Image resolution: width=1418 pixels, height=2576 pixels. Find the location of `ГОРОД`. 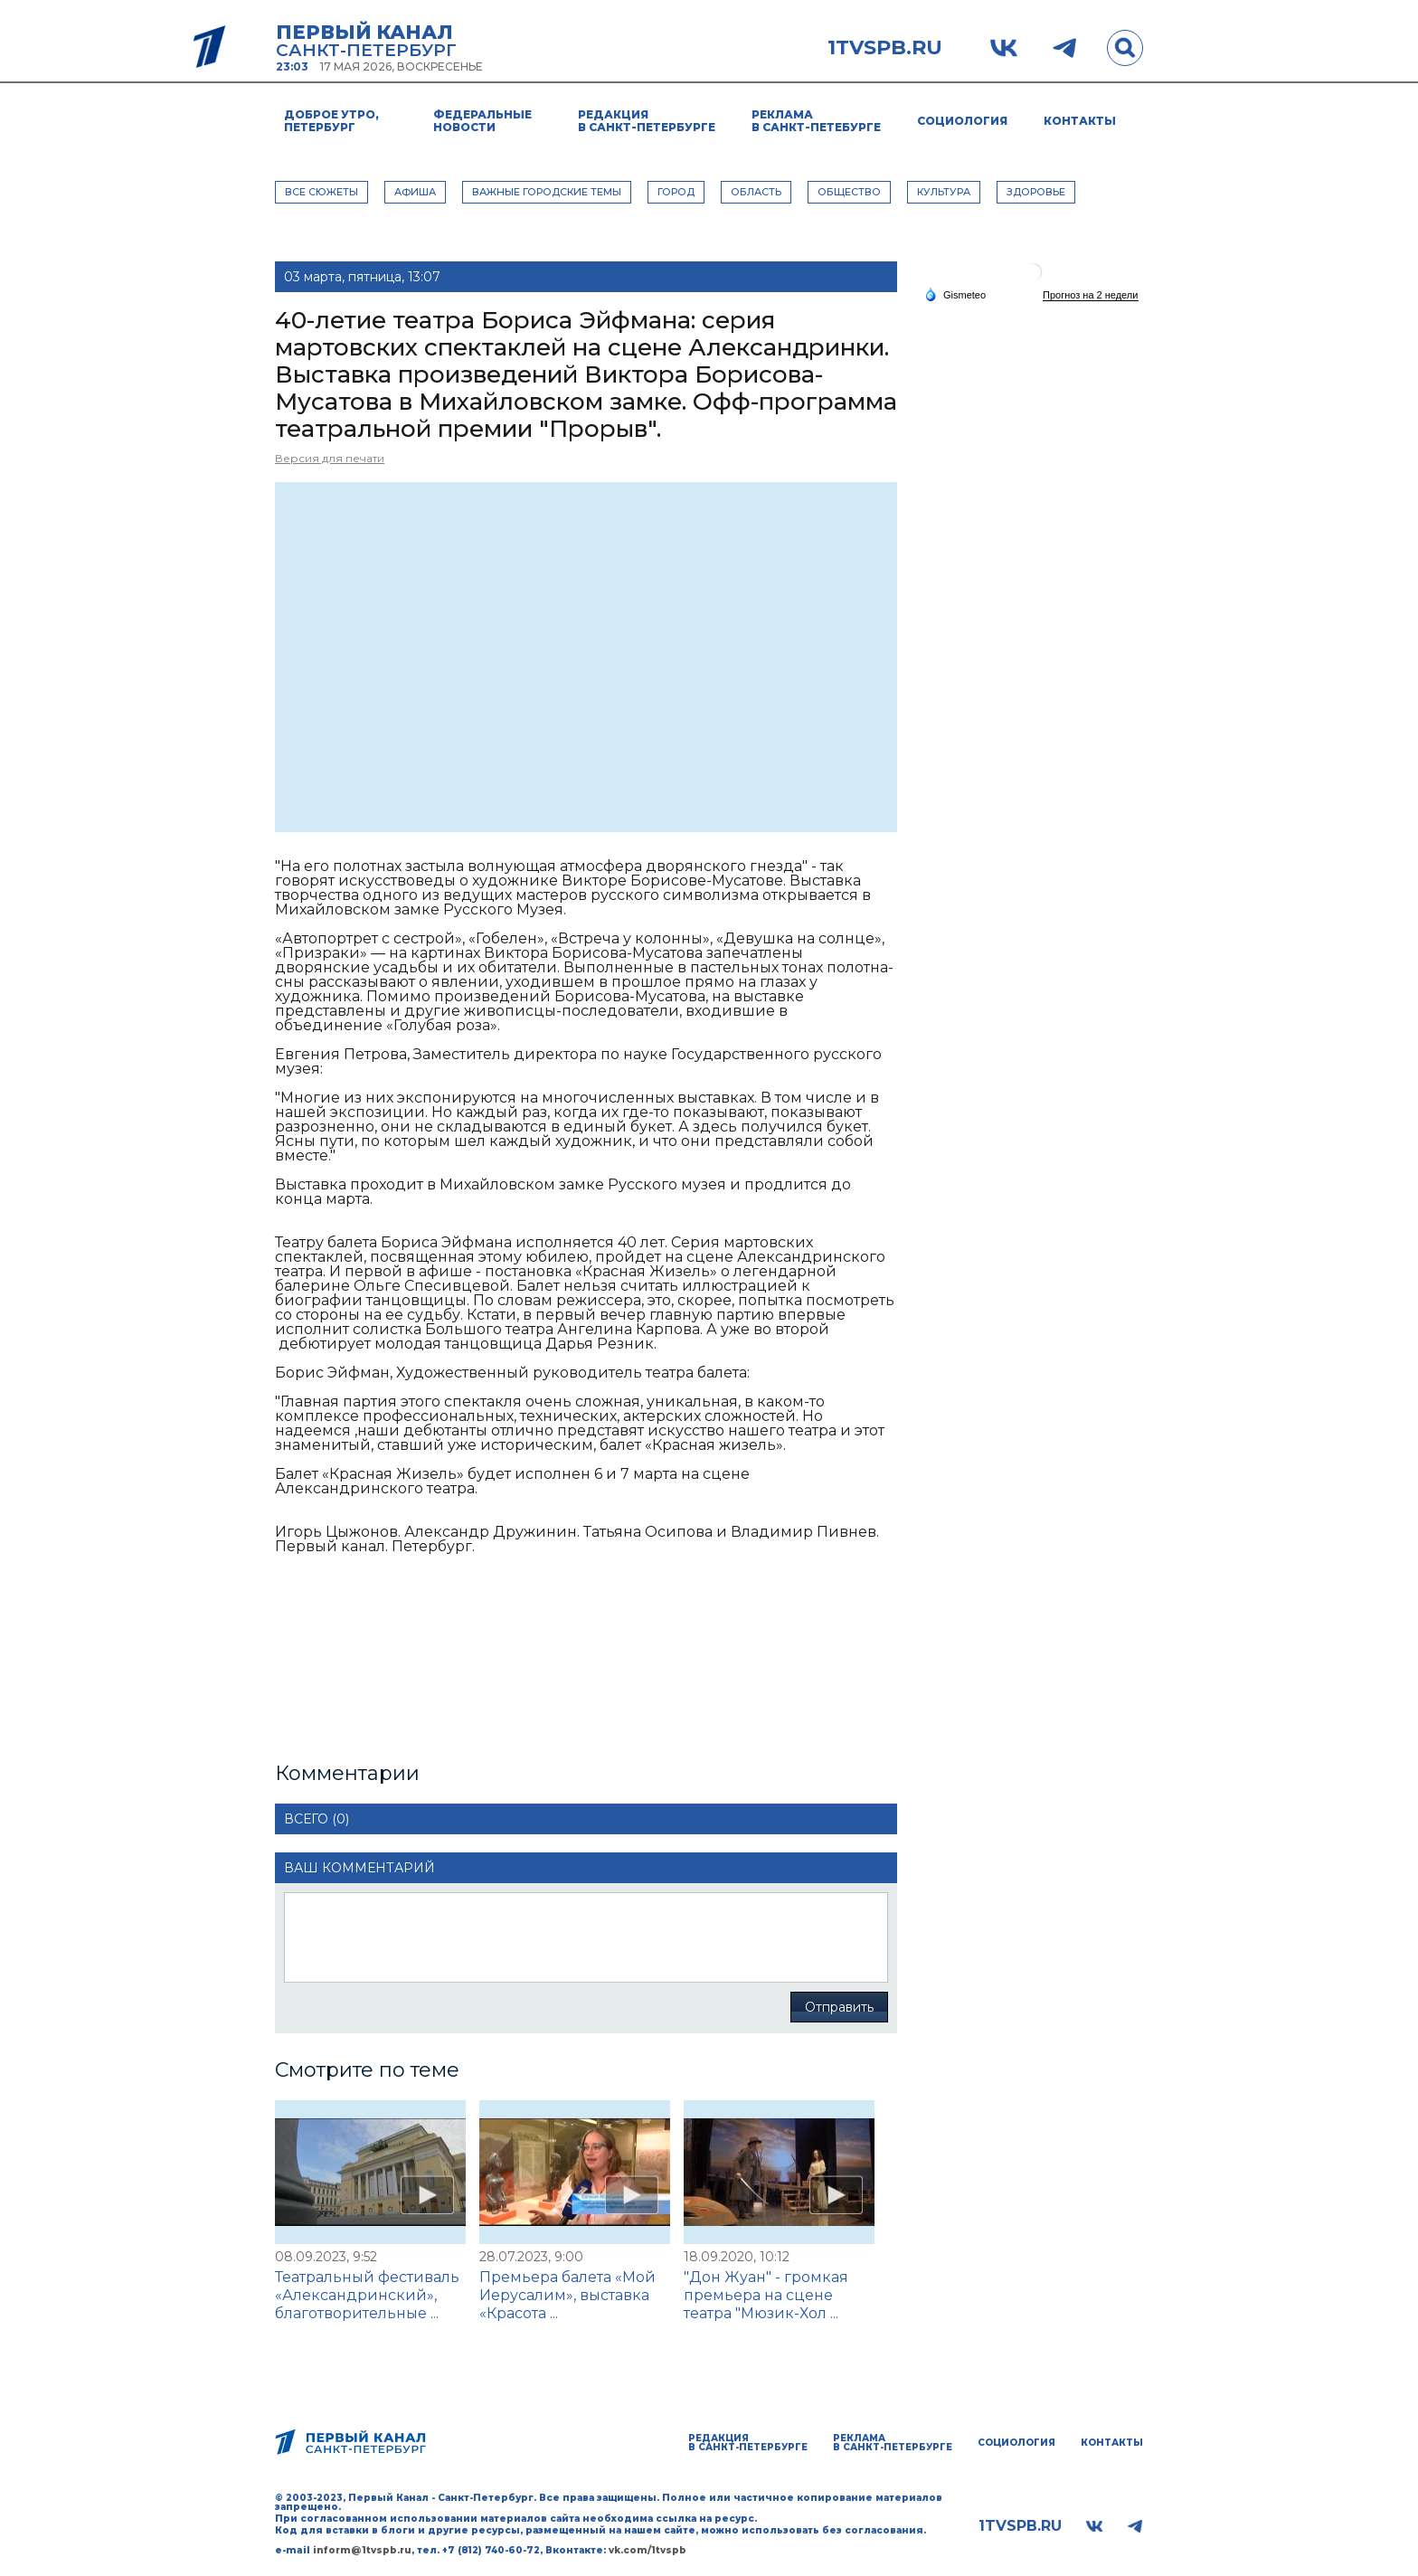

ГОРОД is located at coordinates (676, 191).